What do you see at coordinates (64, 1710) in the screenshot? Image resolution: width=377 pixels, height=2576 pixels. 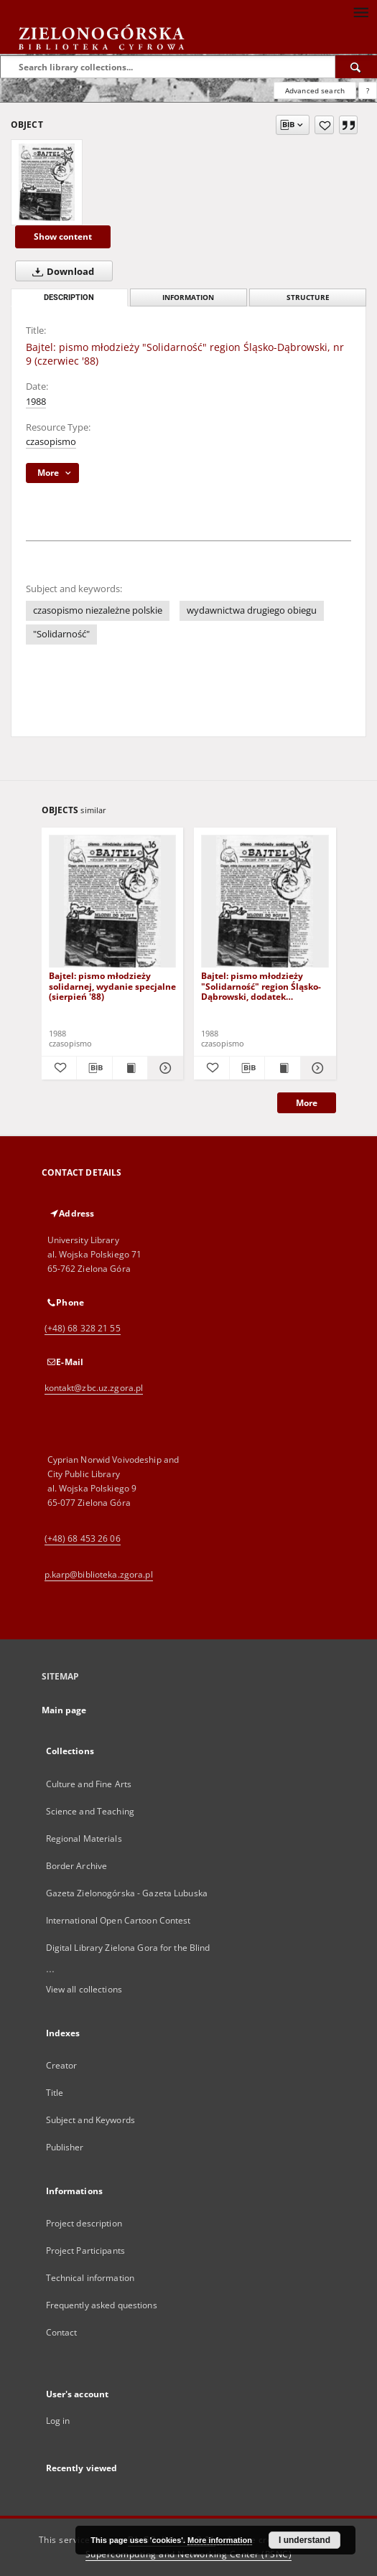 I see `Main page` at bounding box center [64, 1710].